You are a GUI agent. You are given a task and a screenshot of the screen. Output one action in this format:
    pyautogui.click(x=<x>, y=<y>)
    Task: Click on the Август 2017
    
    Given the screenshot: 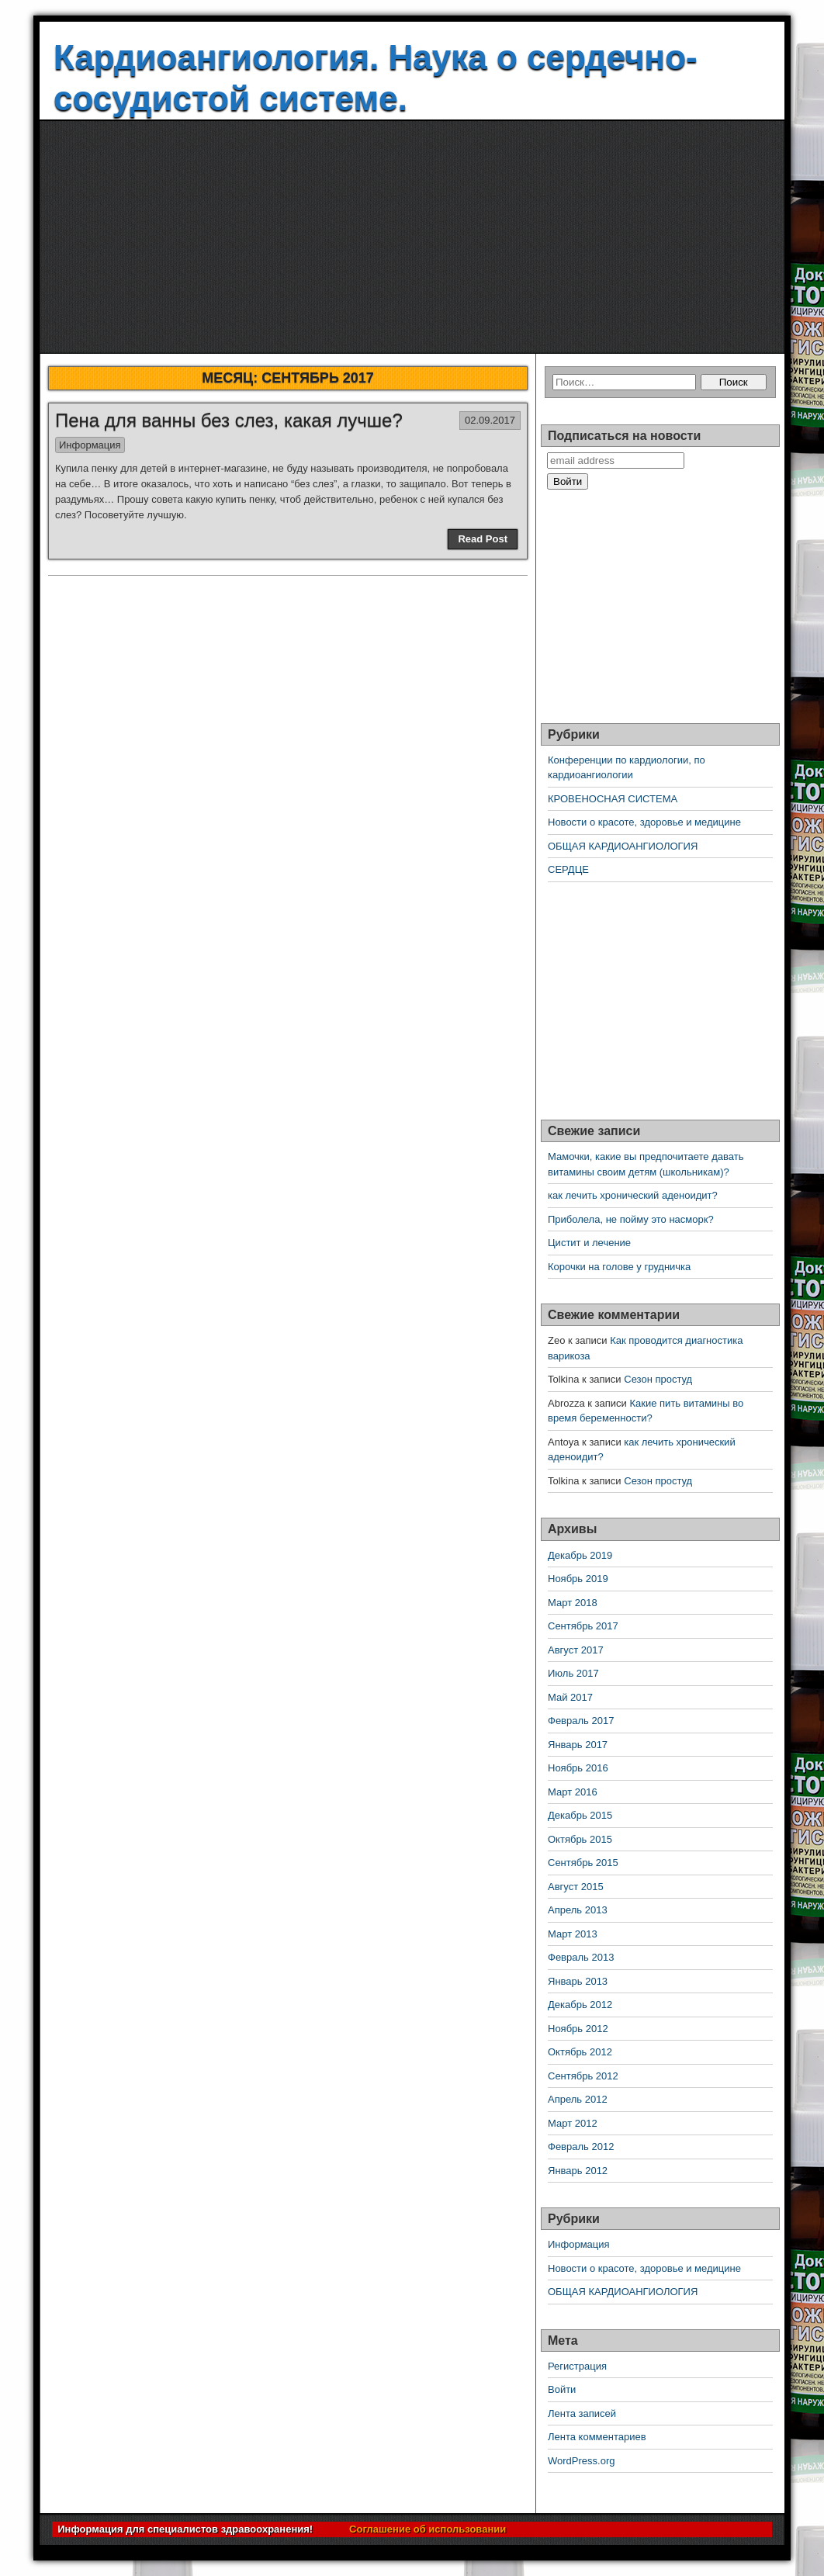 What is the action you would take?
    pyautogui.click(x=576, y=1650)
    